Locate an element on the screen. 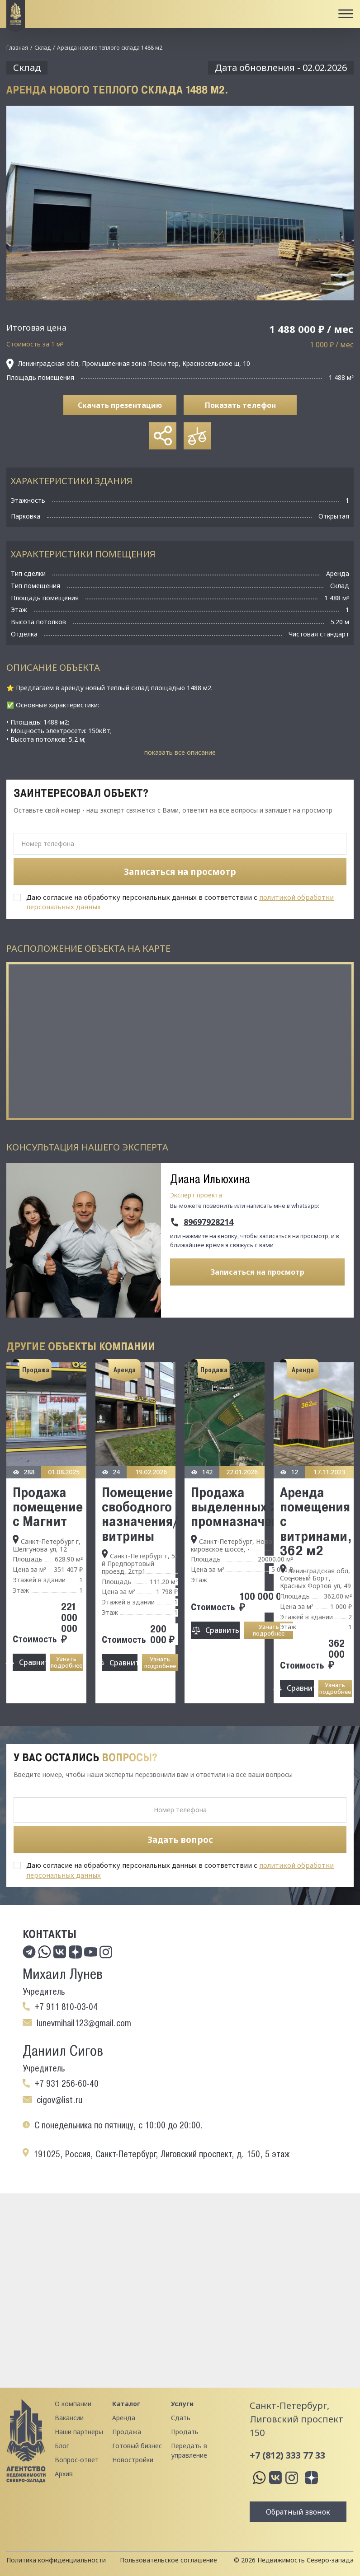 The width and height of the screenshot is (360, 2576). Главная is located at coordinates (17, 47).